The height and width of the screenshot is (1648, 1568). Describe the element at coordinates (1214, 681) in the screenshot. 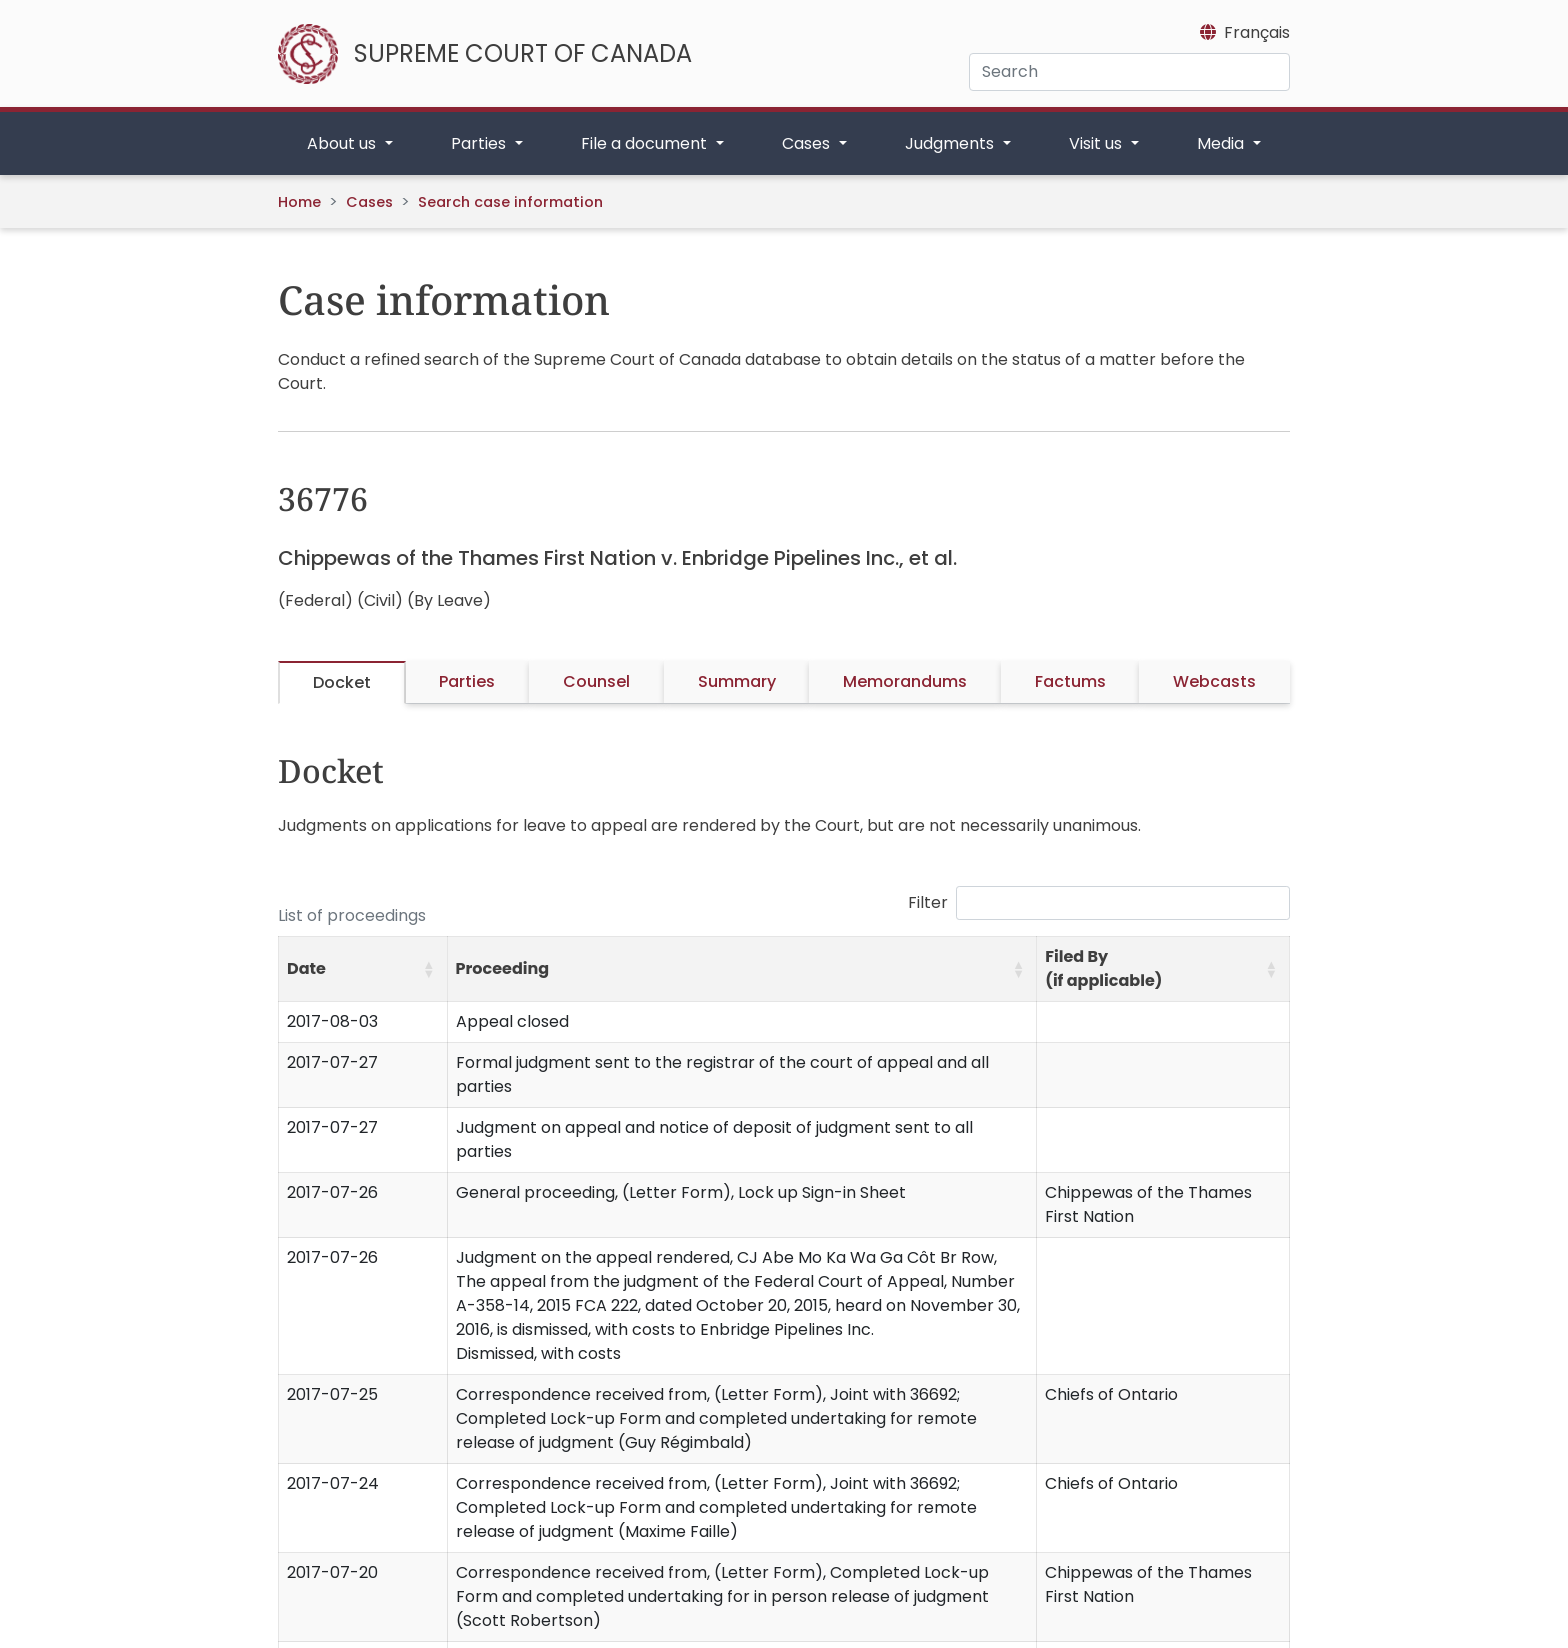

I see `Webcasts [tab]` at that location.